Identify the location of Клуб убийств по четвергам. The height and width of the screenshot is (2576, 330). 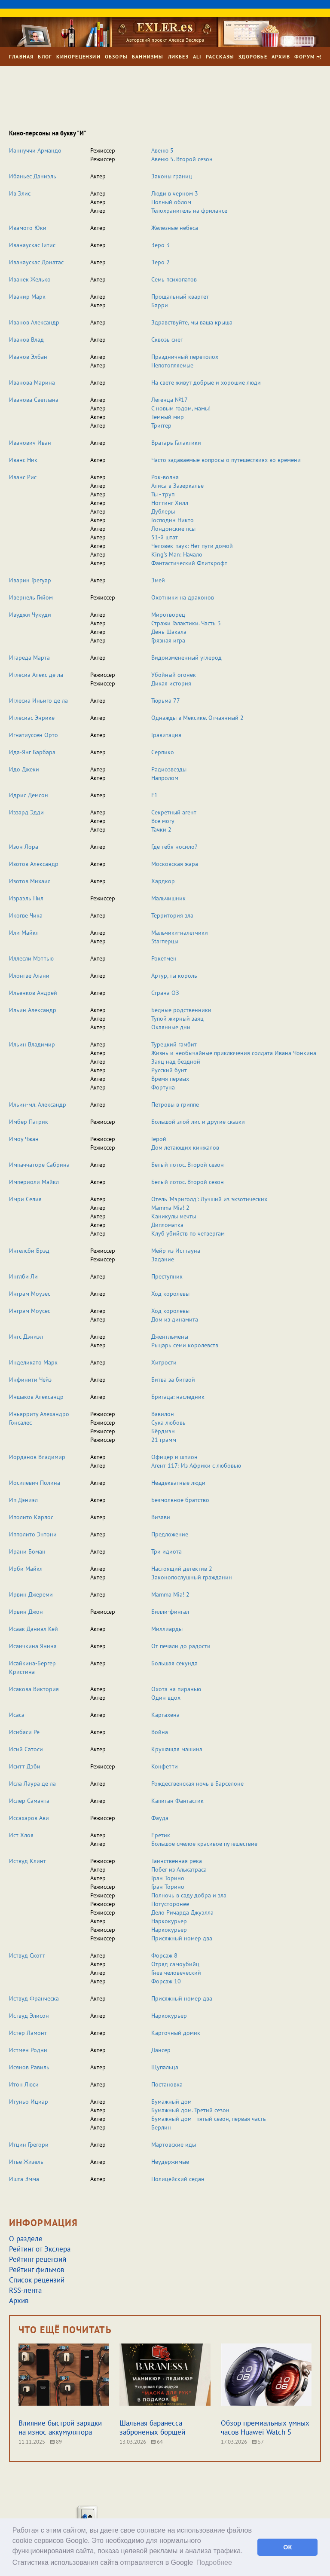
(188, 1233).